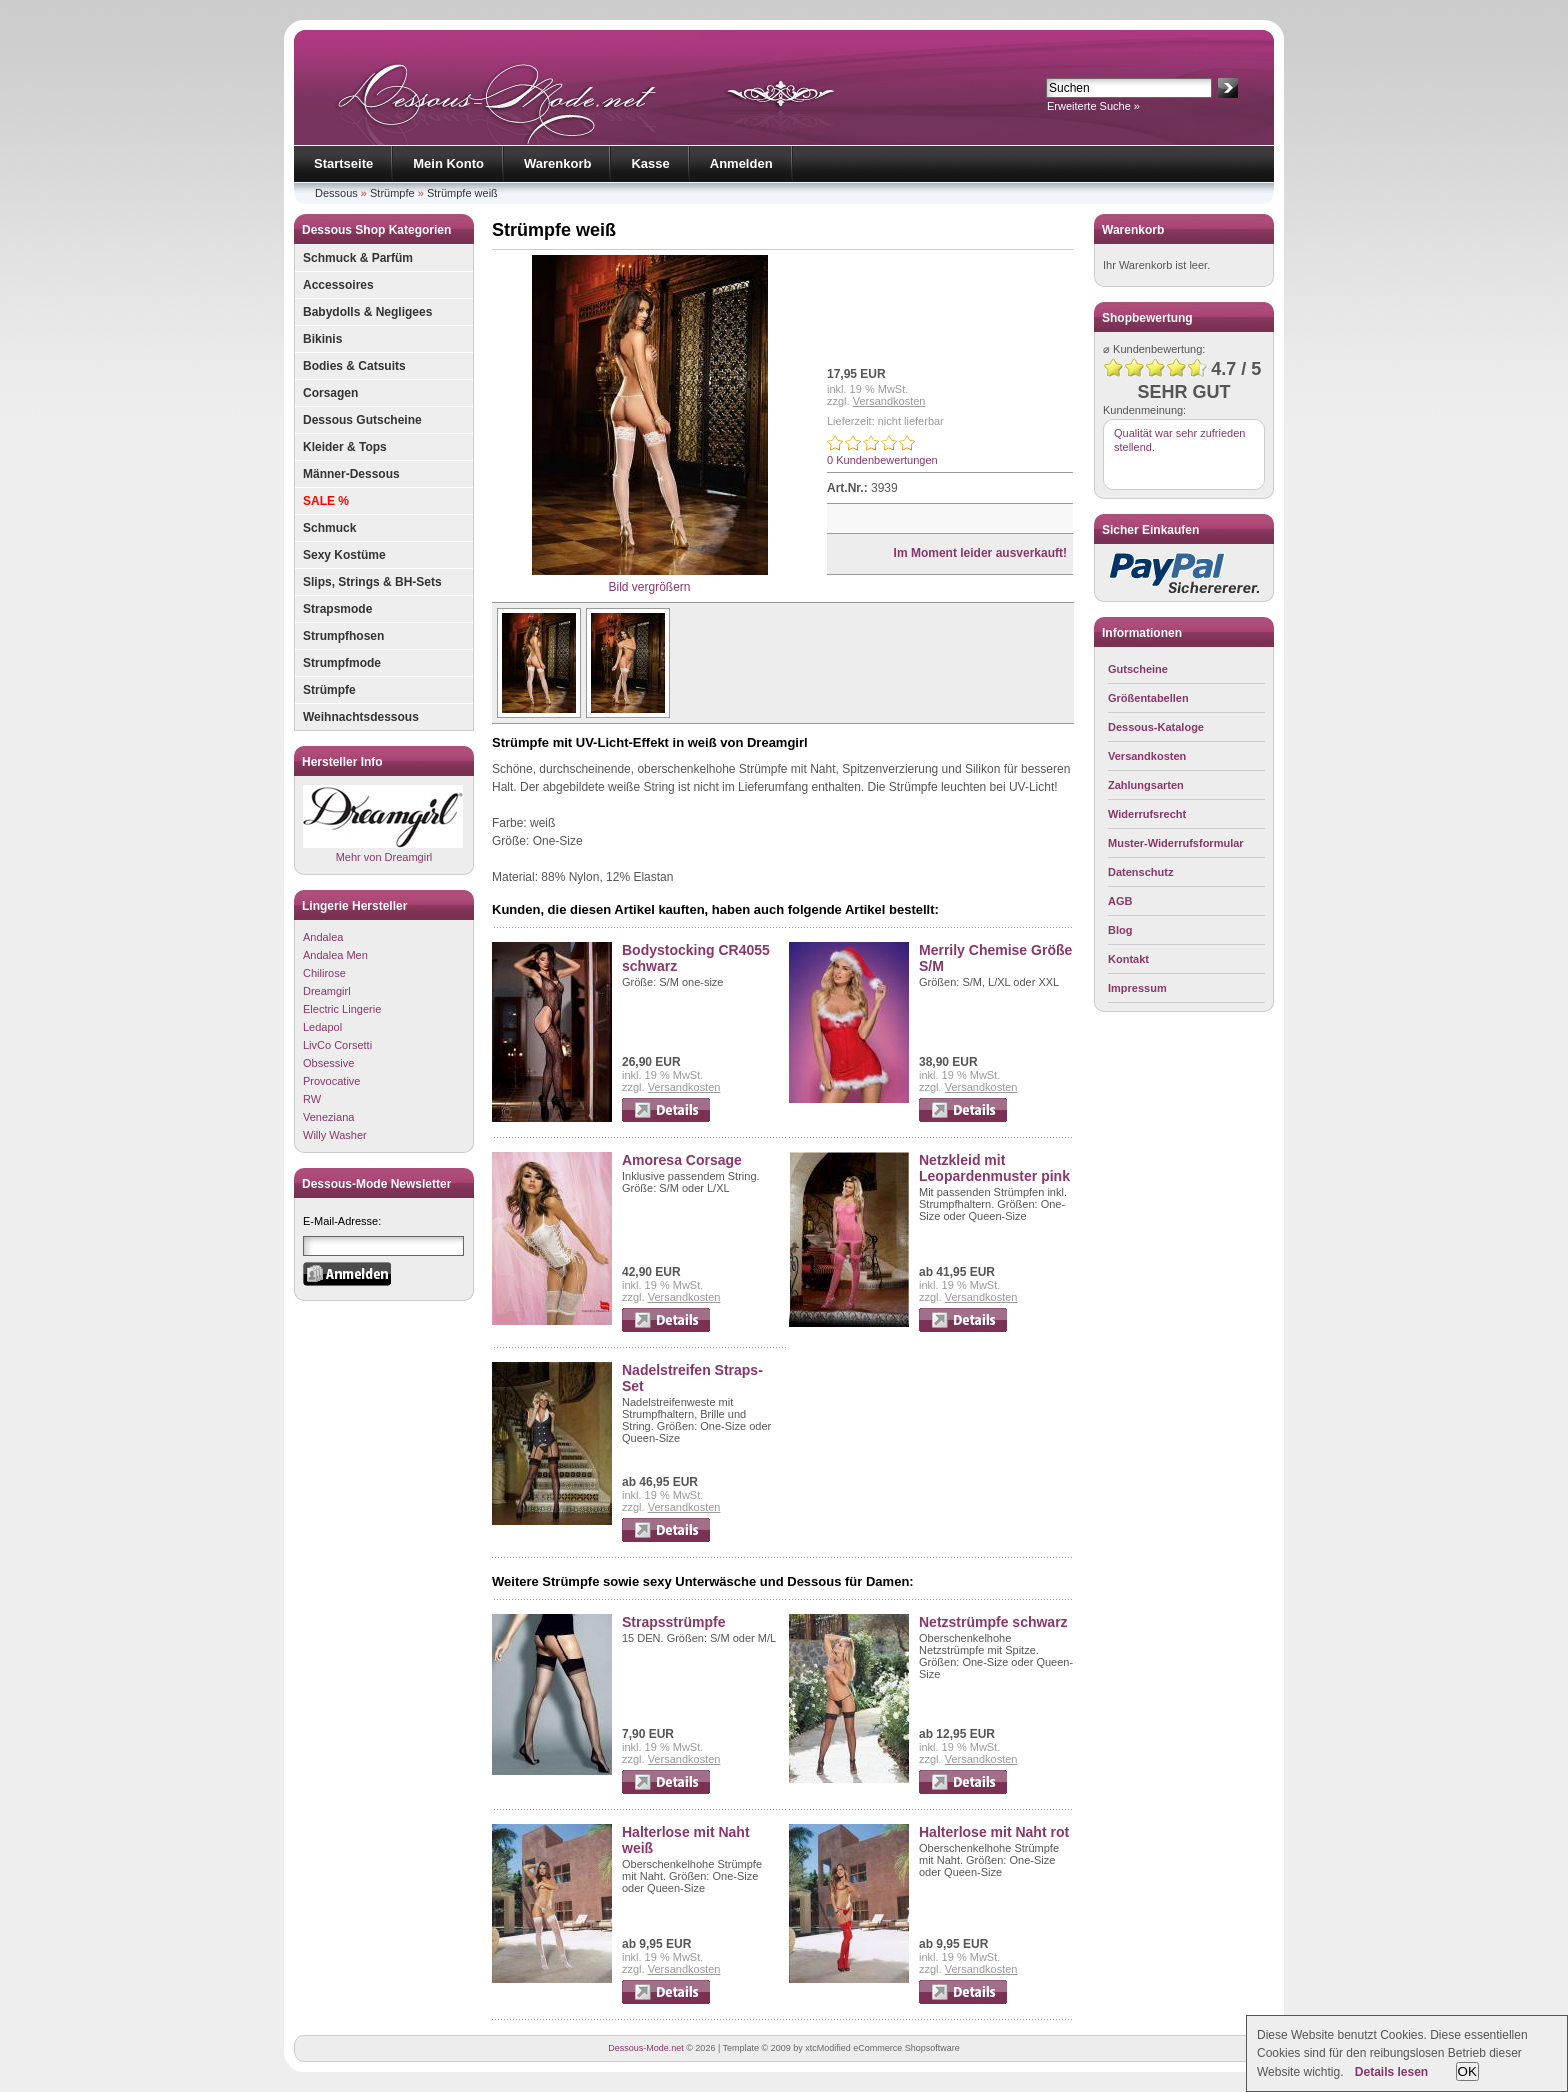  I want to click on Andalea Men, so click(335, 955).